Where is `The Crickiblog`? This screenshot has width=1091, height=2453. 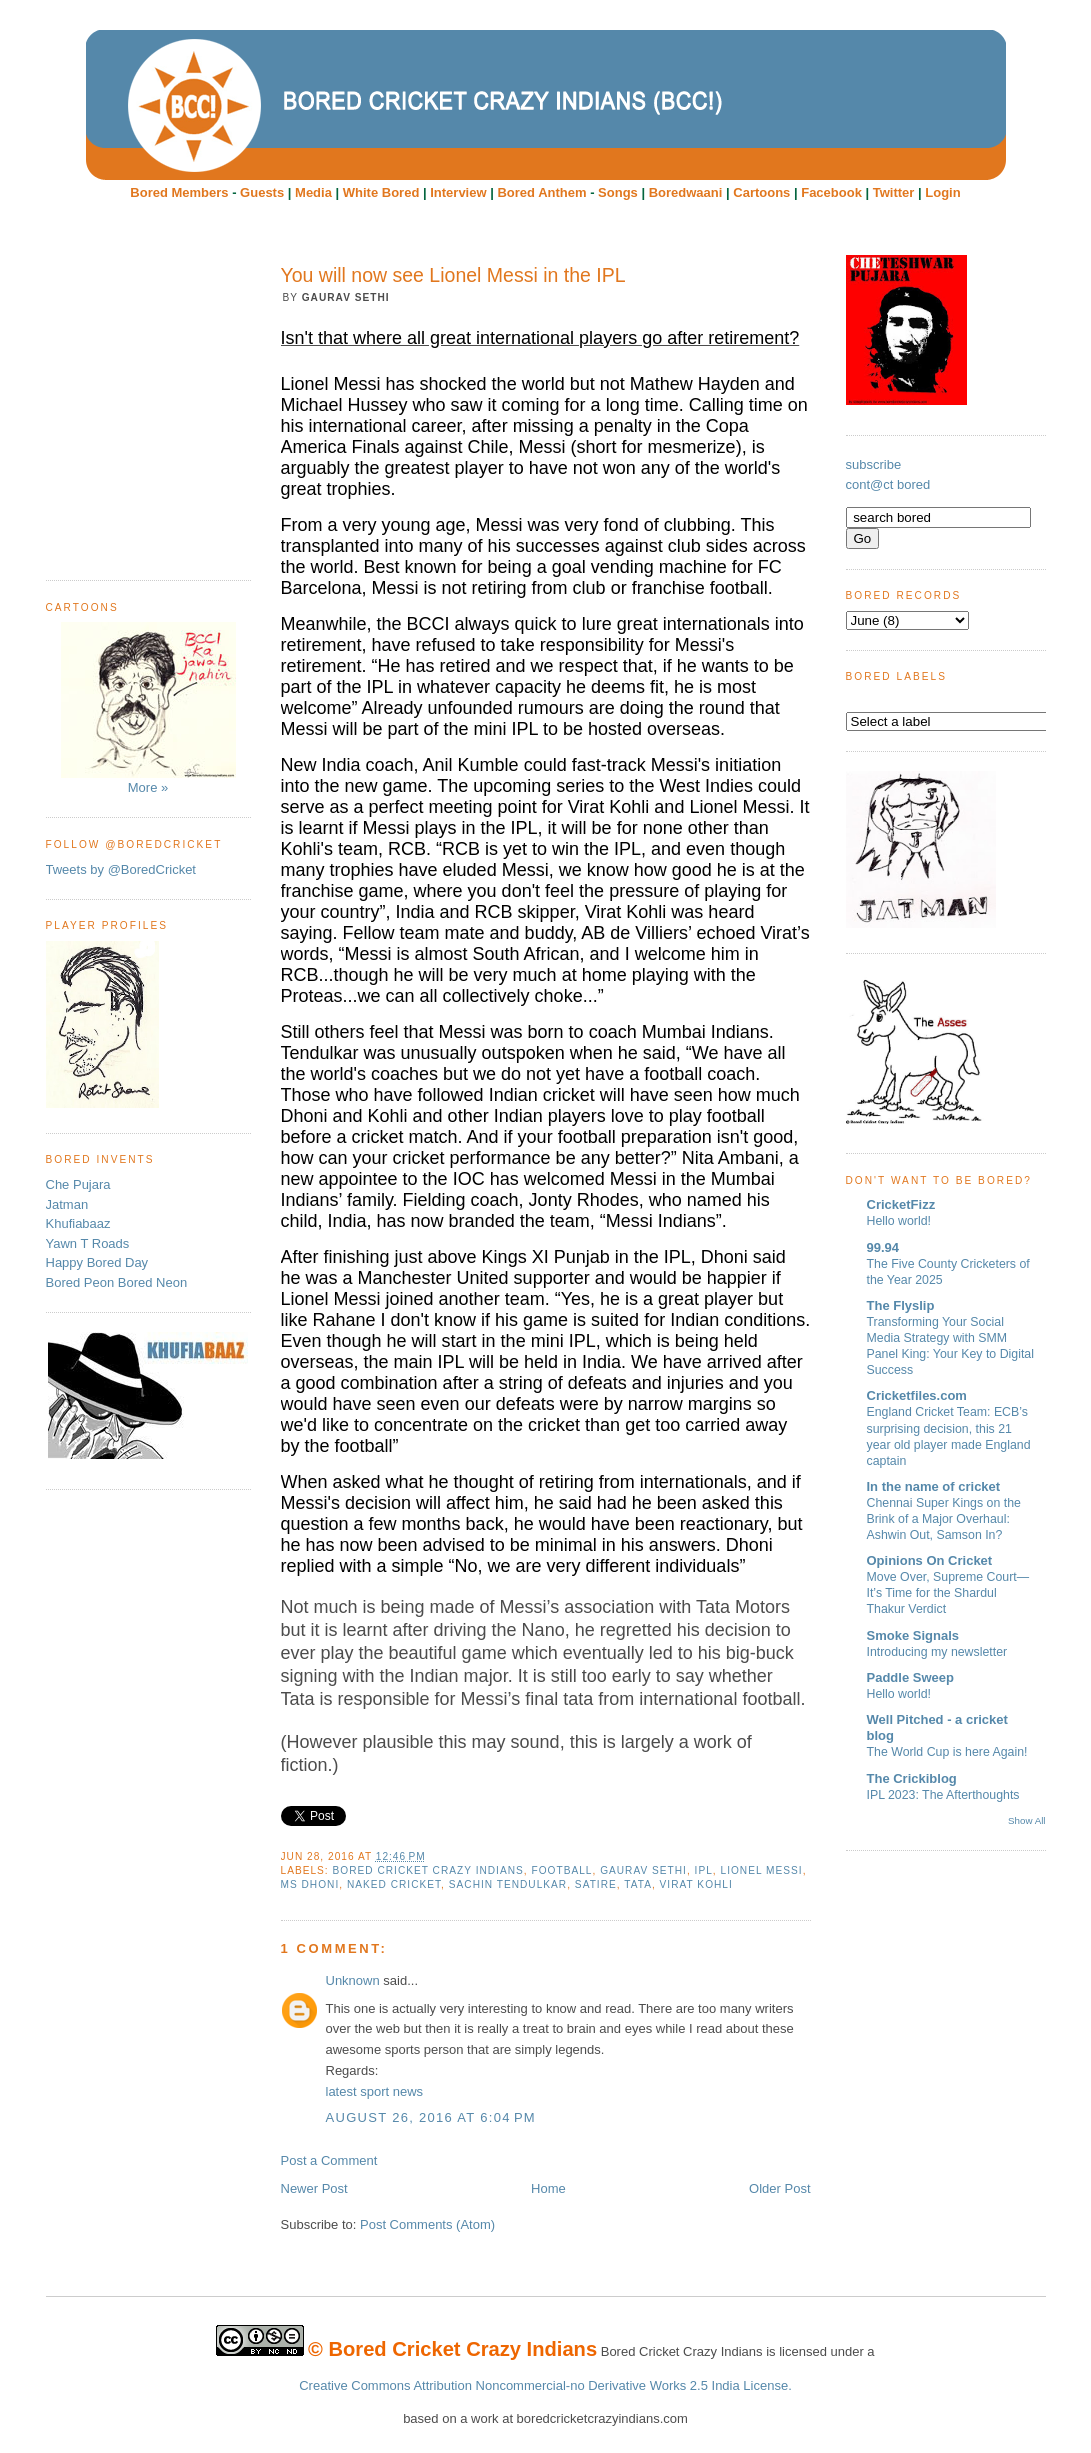
The Crickiblog is located at coordinates (912, 1778).